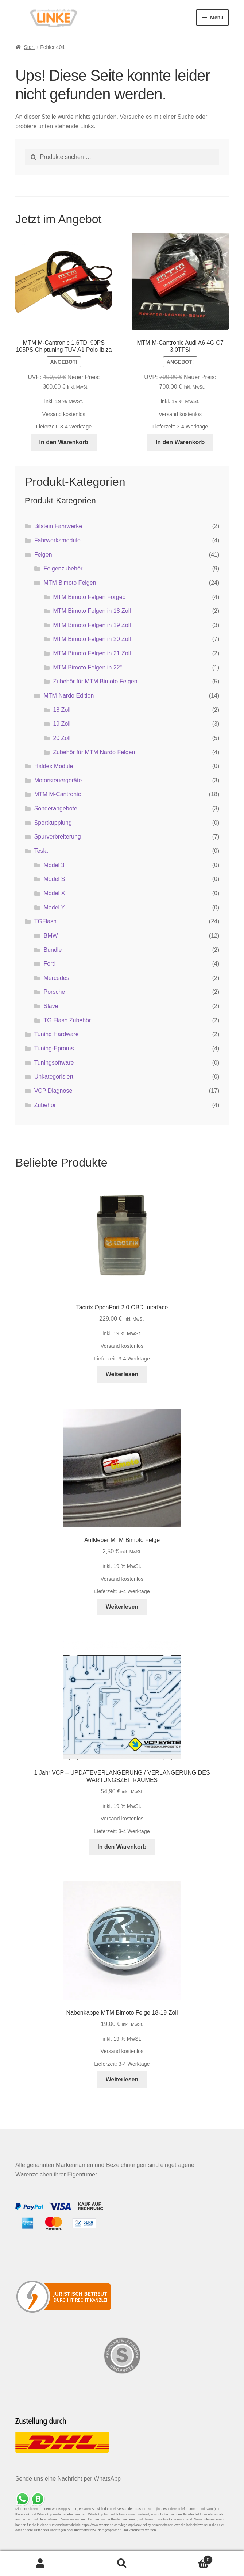 The image size is (244, 2576). What do you see at coordinates (122, 1374) in the screenshot?
I see `Weiterlesen [Lese mehr über „Tactrix OpenPort 2.0 OBD Interface“]` at bounding box center [122, 1374].